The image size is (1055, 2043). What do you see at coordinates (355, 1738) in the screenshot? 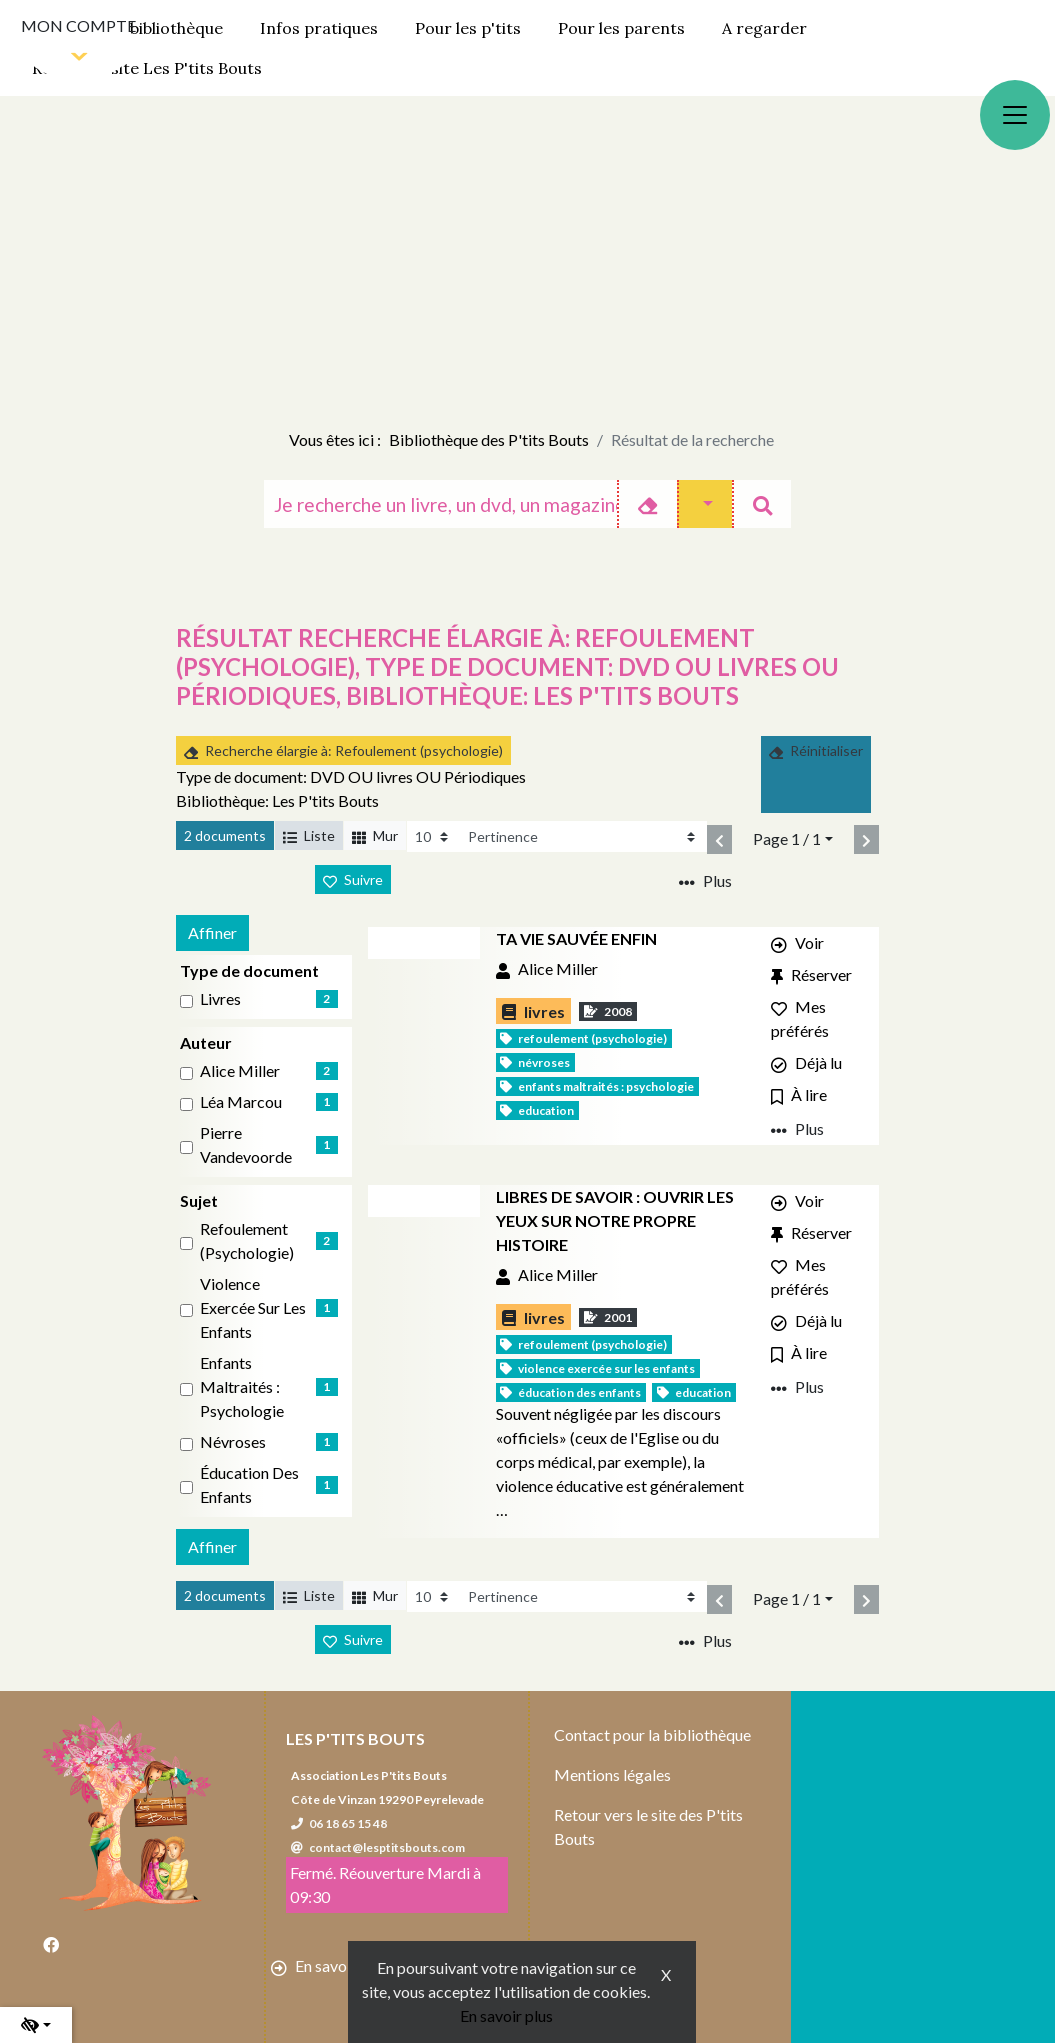
I see `Les P'tits Bouts` at bounding box center [355, 1738].